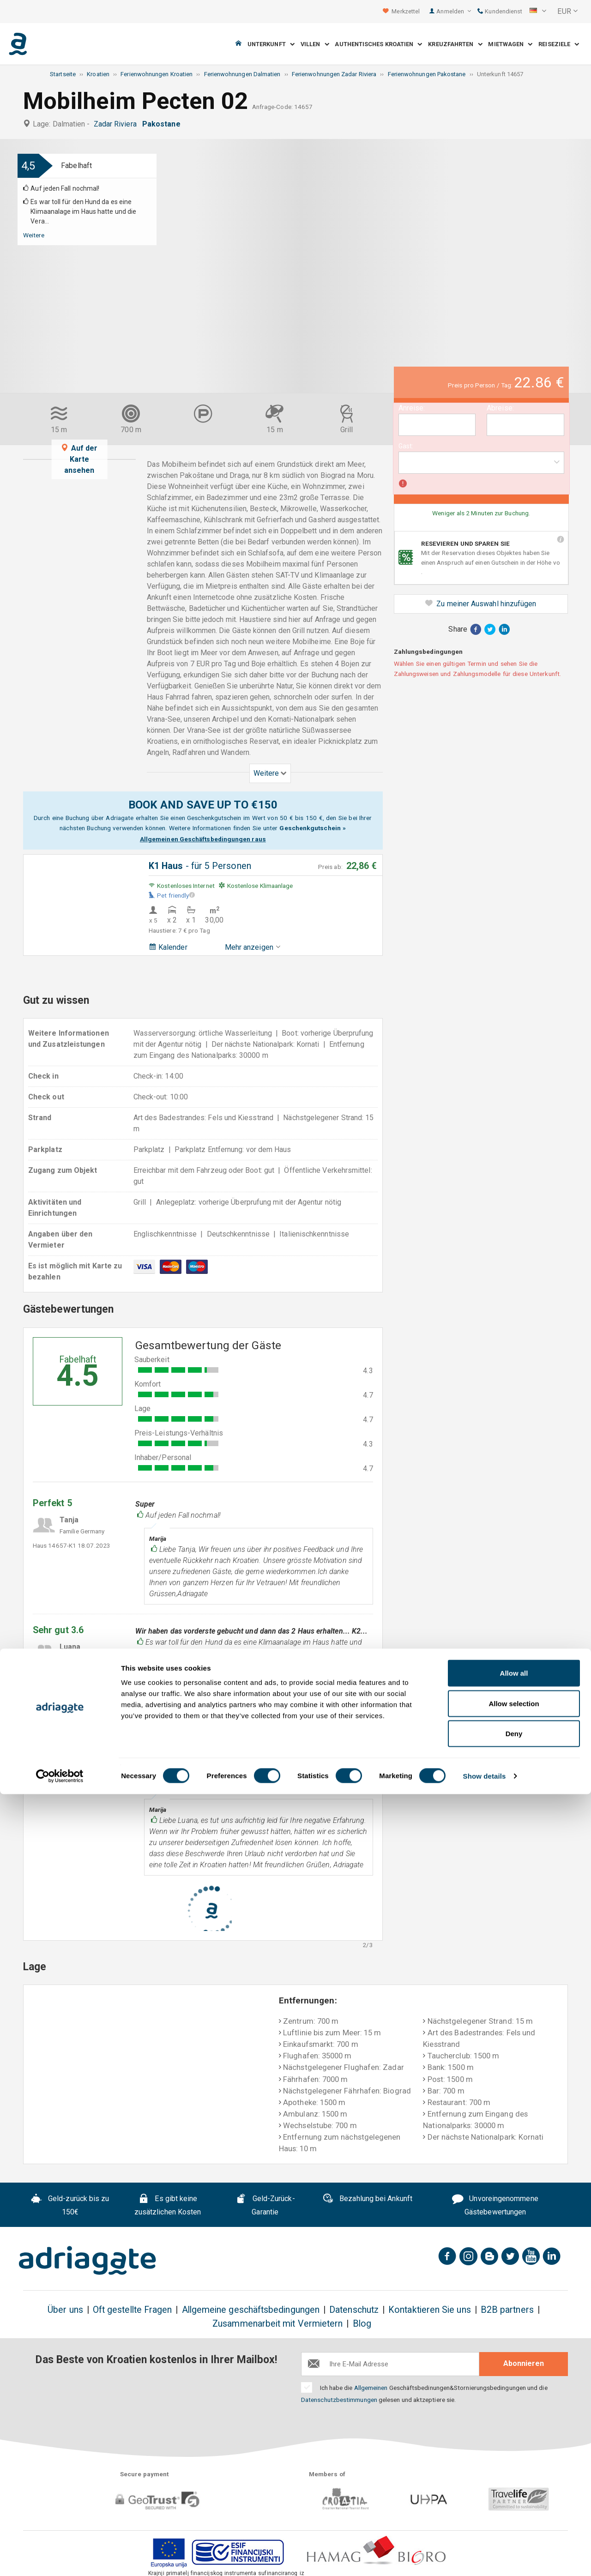  Describe the element at coordinates (538, 11) in the screenshot. I see `[button]` at that location.